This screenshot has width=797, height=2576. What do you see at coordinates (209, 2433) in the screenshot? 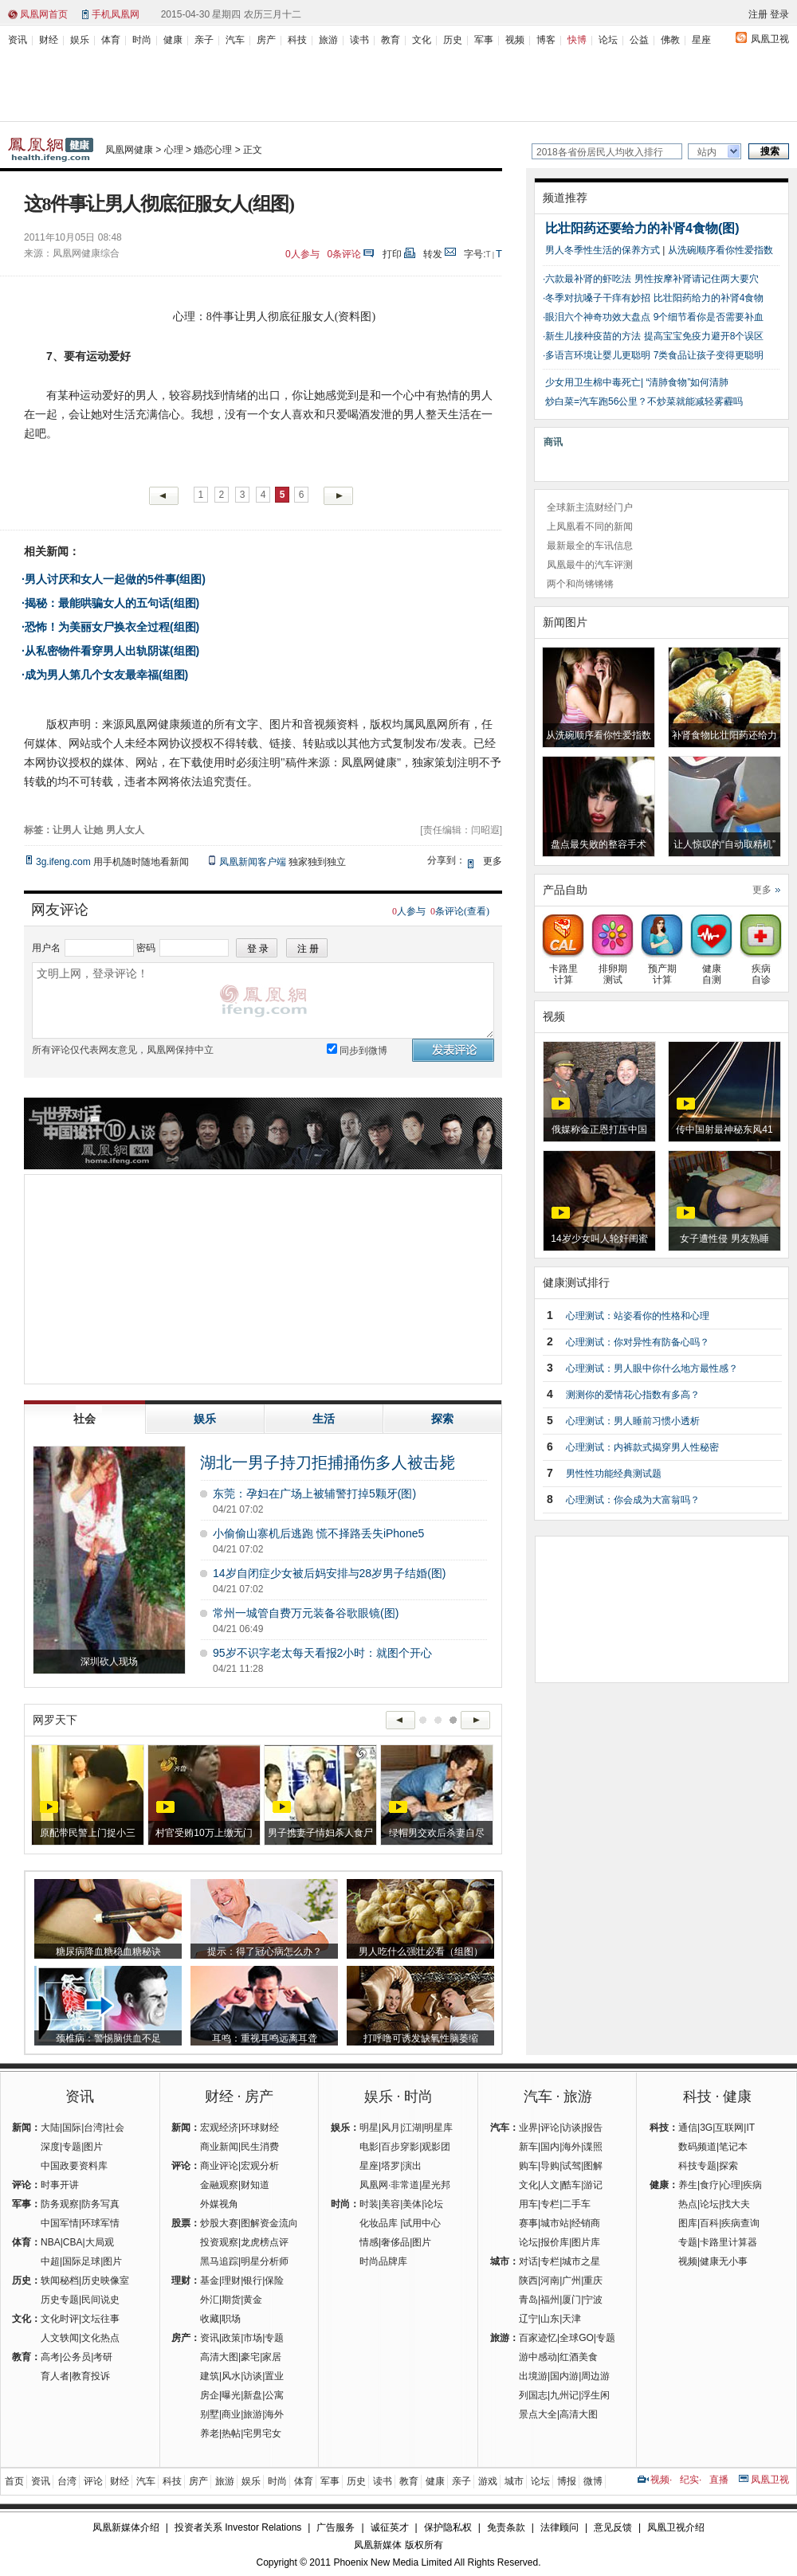
I see `养老` at bounding box center [209, 2433].